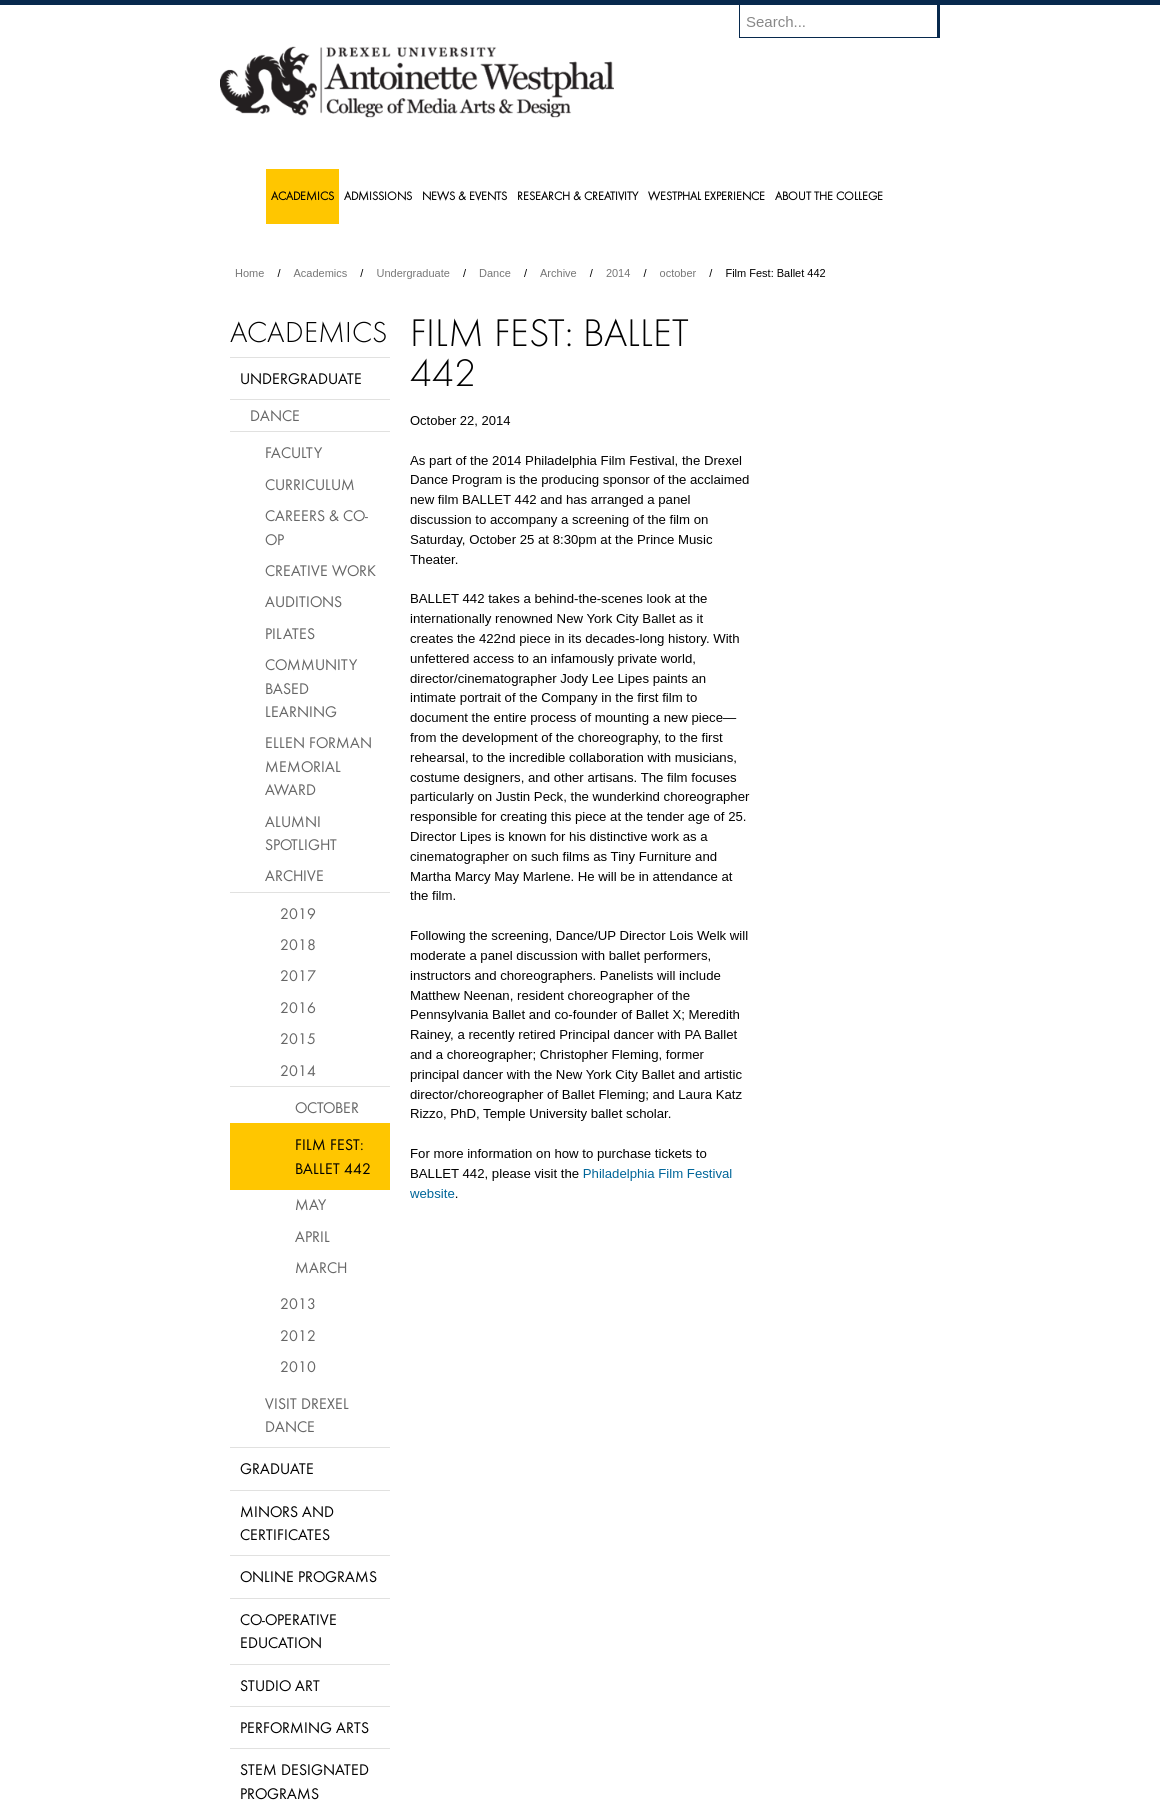 The width and height of the screenshot is (1160, 1801). I want to click on Creative Work, so click(320, 570).